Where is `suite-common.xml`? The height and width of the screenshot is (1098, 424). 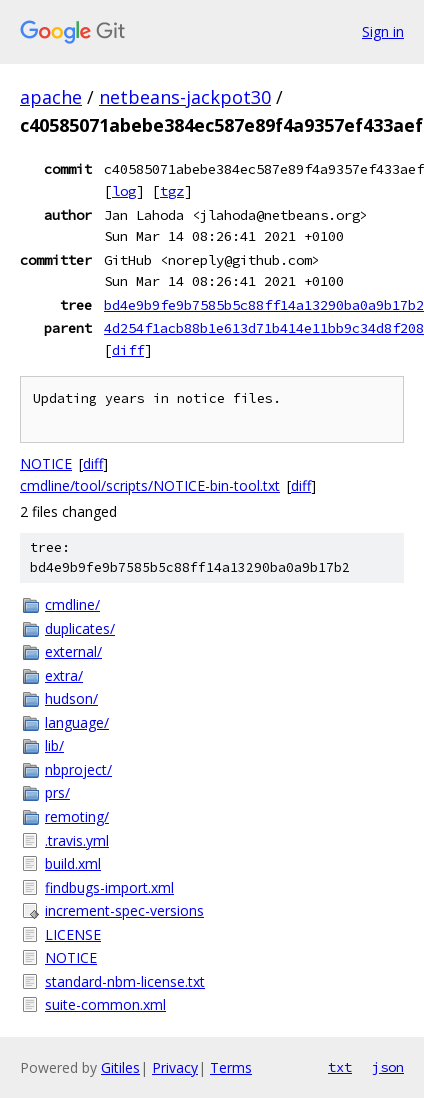 suite-common.xml is located at coordinates (105, 1004).